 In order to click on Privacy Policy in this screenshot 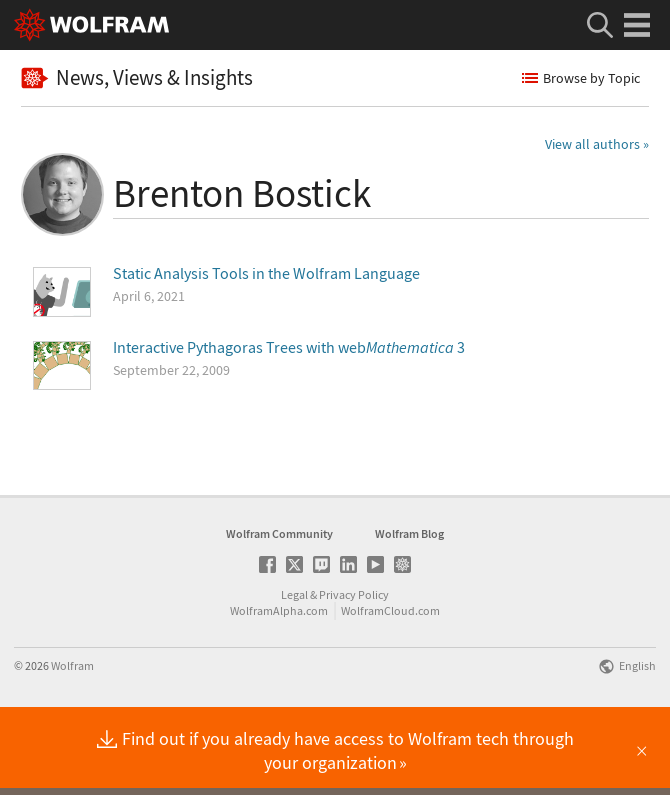, I will do `click(354, 658)`.